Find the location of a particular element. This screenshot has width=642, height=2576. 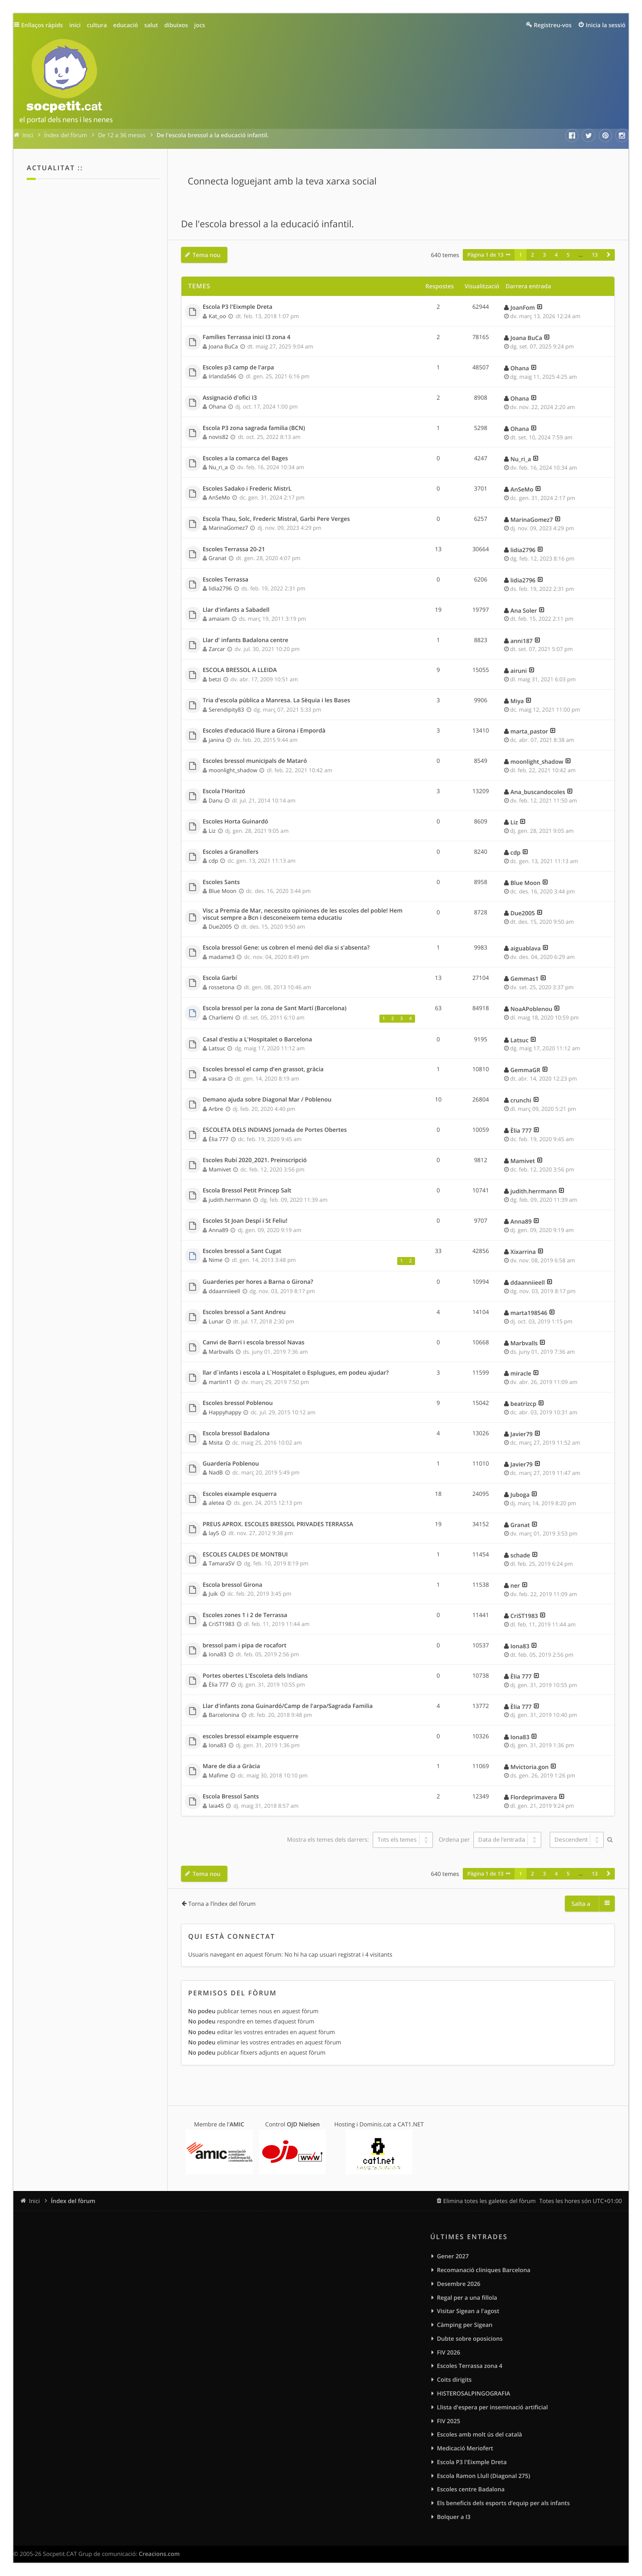

Escoles eixample esquerra is located at coordinates (240, 1494).